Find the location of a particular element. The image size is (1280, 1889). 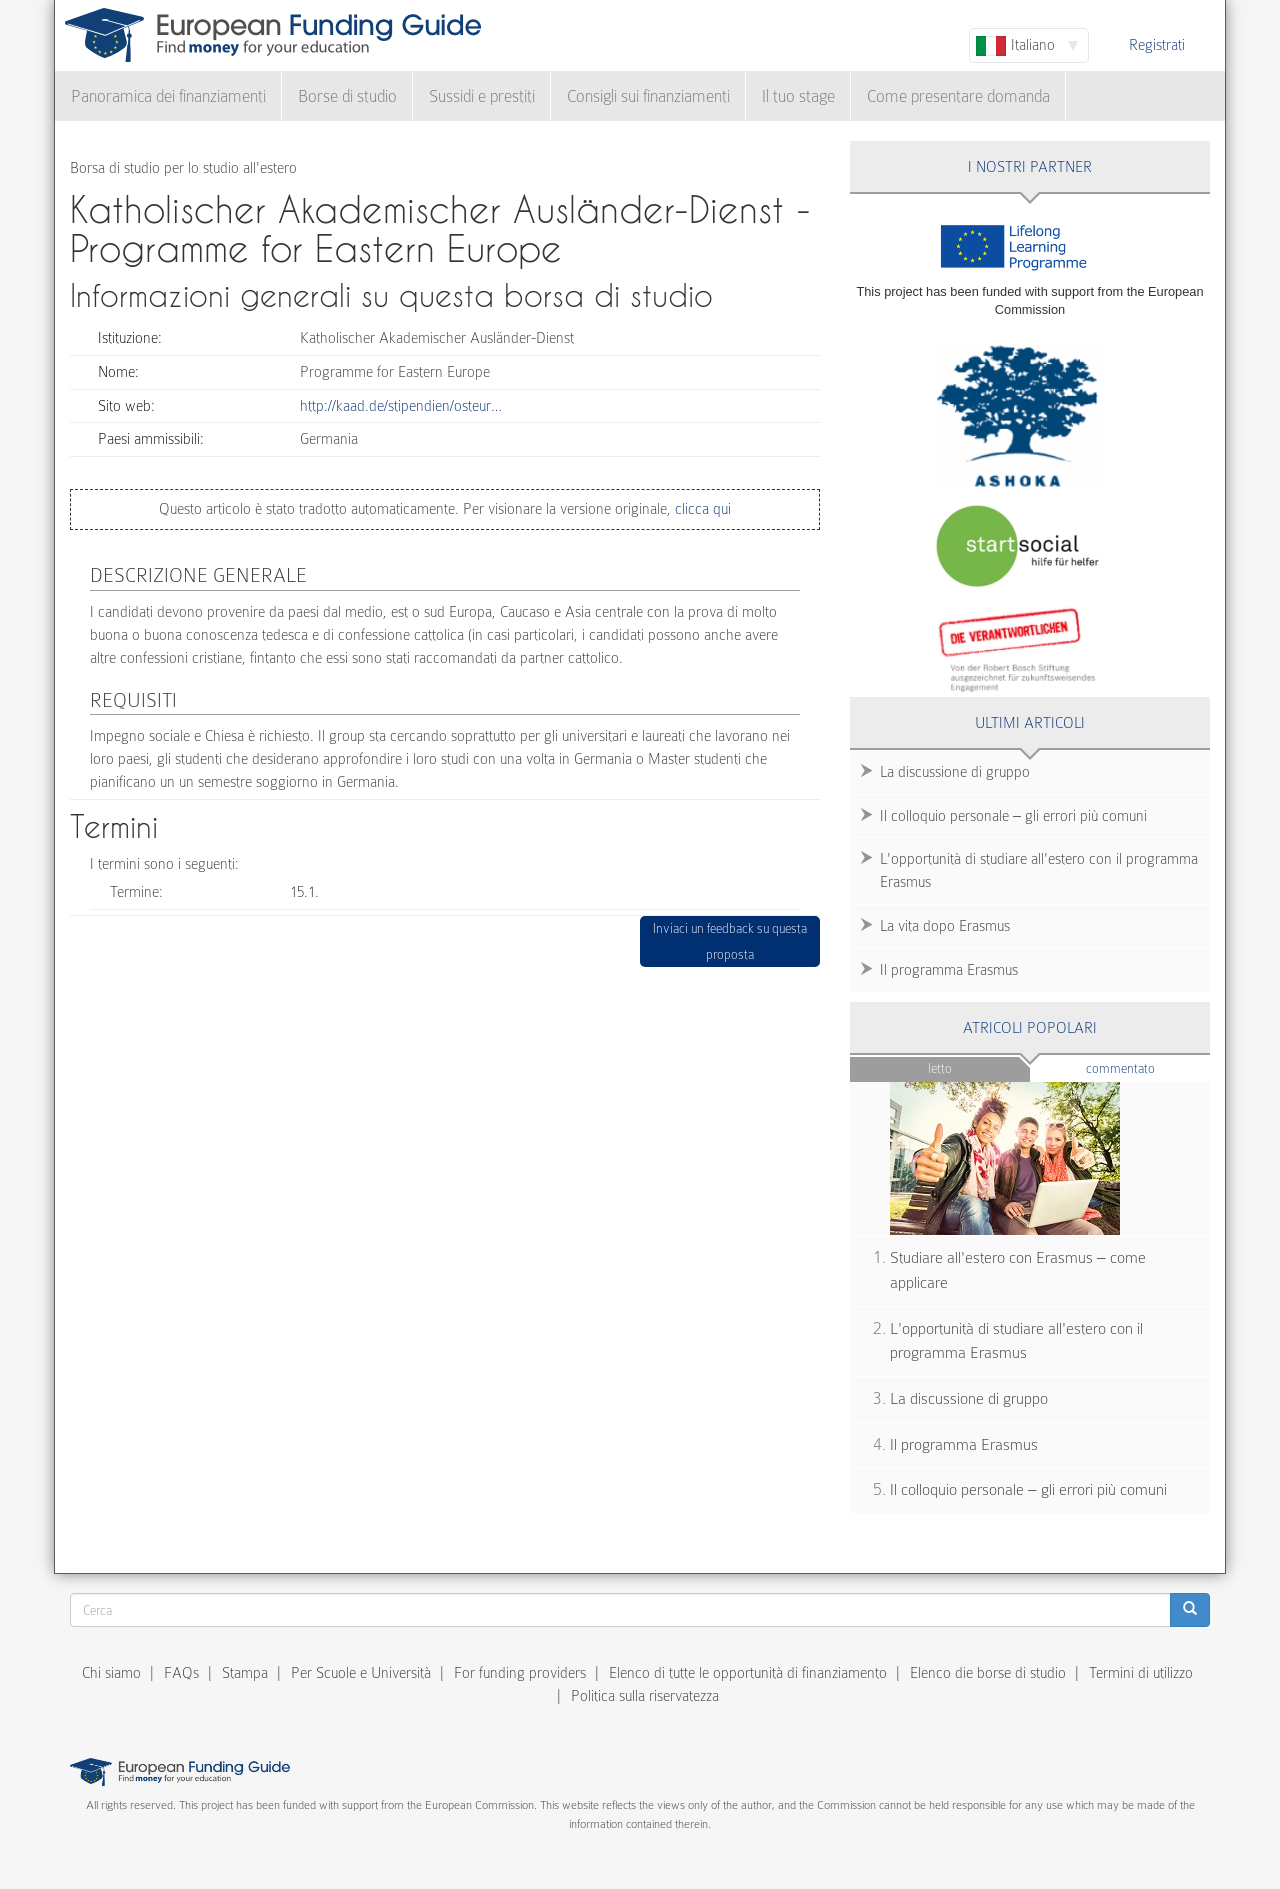

Borse di studio is located at coordinates (347, 96).